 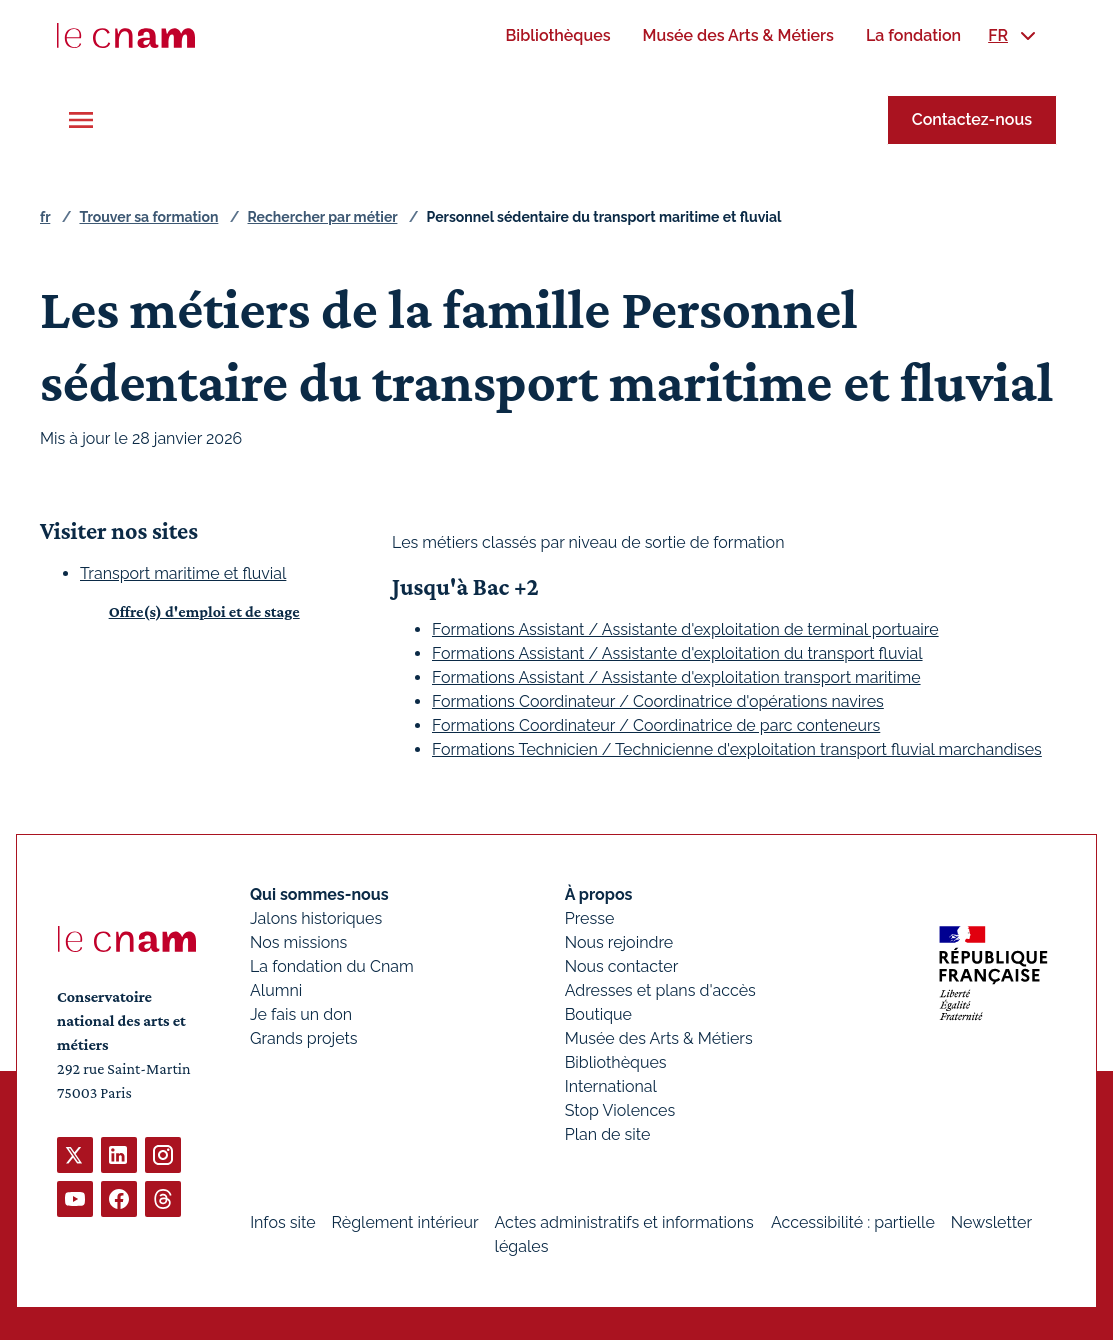 I want to click on Contactez-nous, so click(x=972, y=119).